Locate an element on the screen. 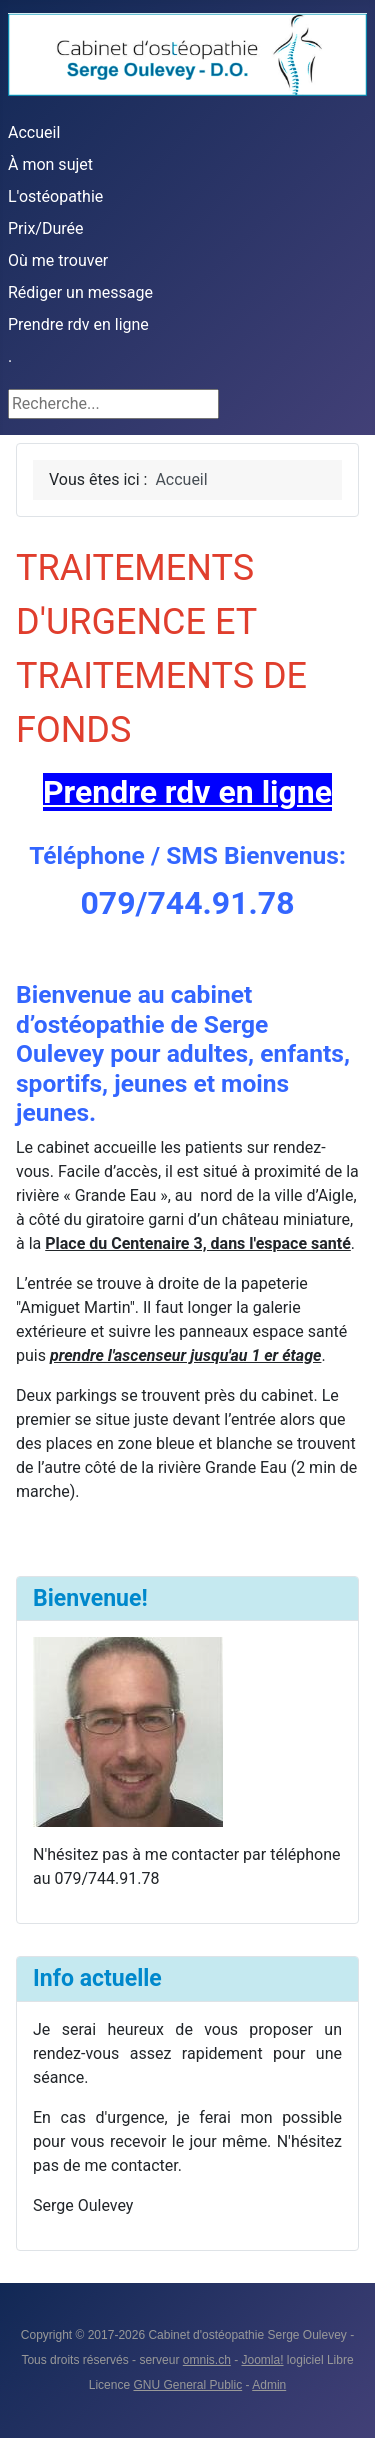 Image resolution: width=375 pixels, height=2438 pixels. GNU General Public is located at coordinates (187, 2385).